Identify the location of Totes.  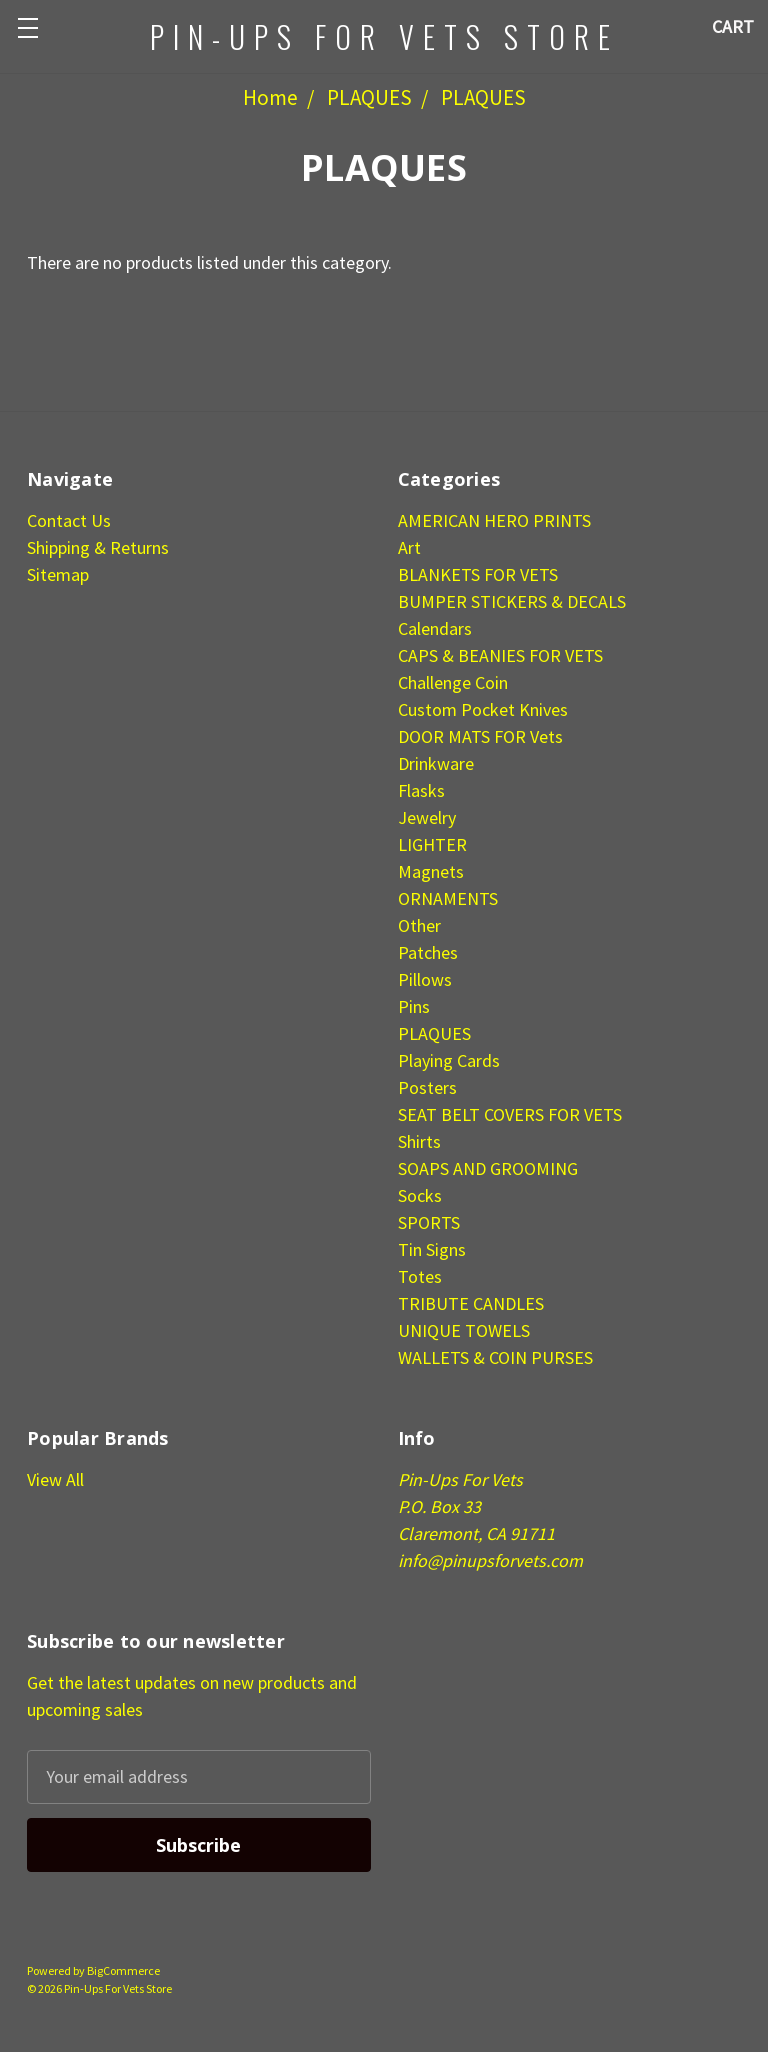
(420, 1276).